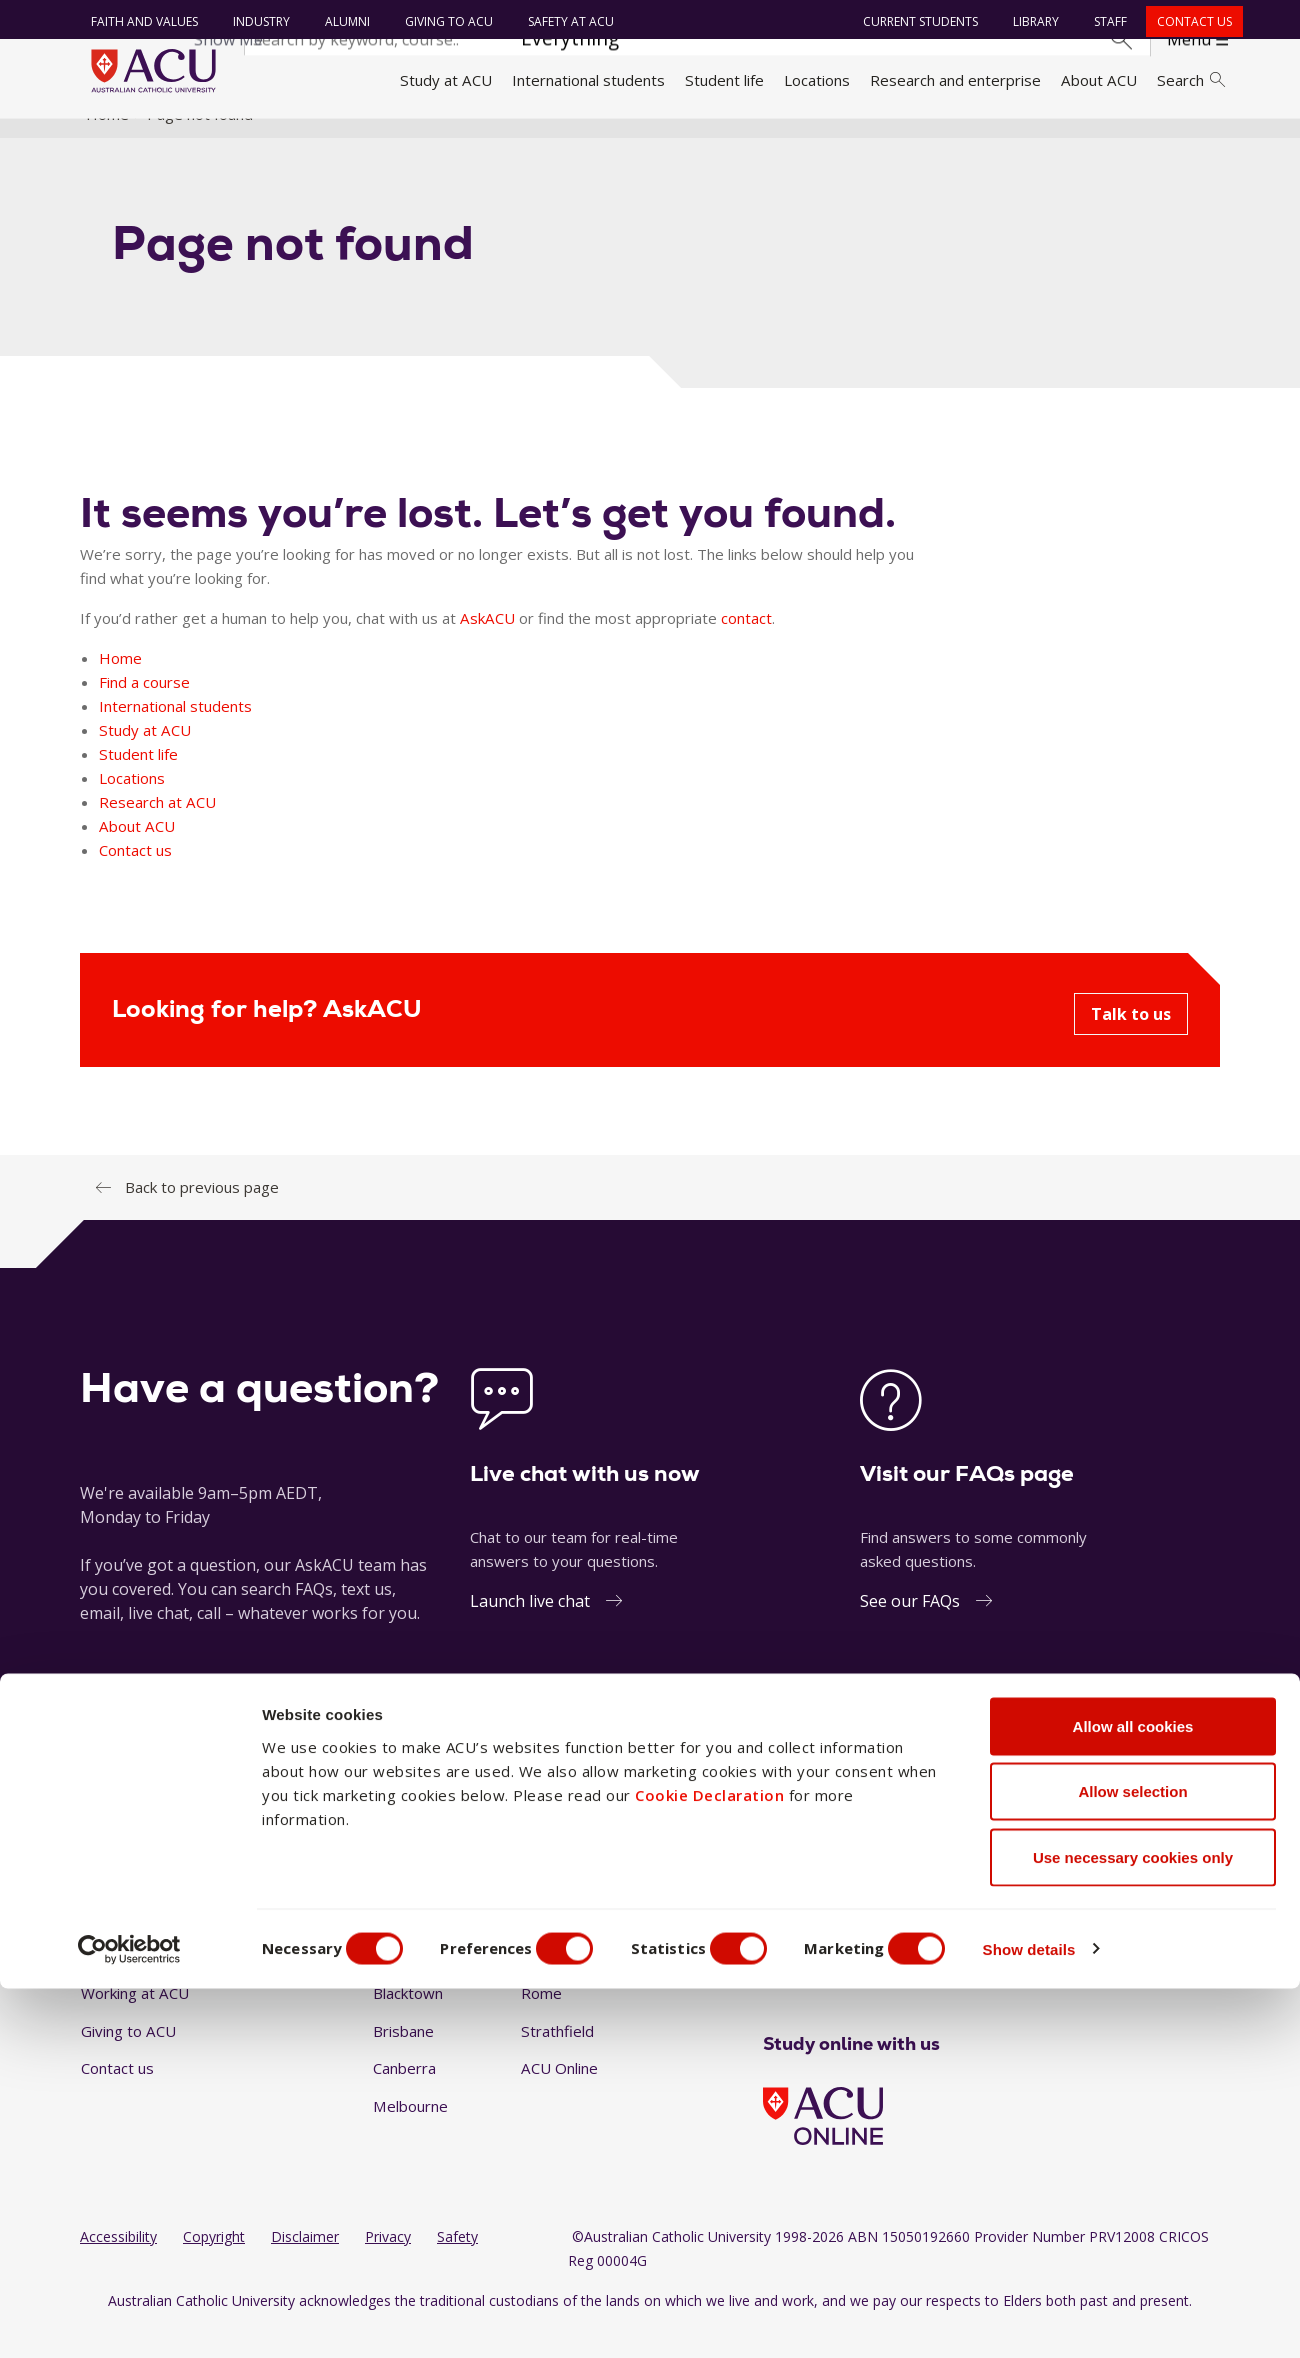 The height and width of the screenshot is (2358, 1300). Describe the element at coordinates (399, 1984) in the screenshot. I see `Ballarat` at that location.